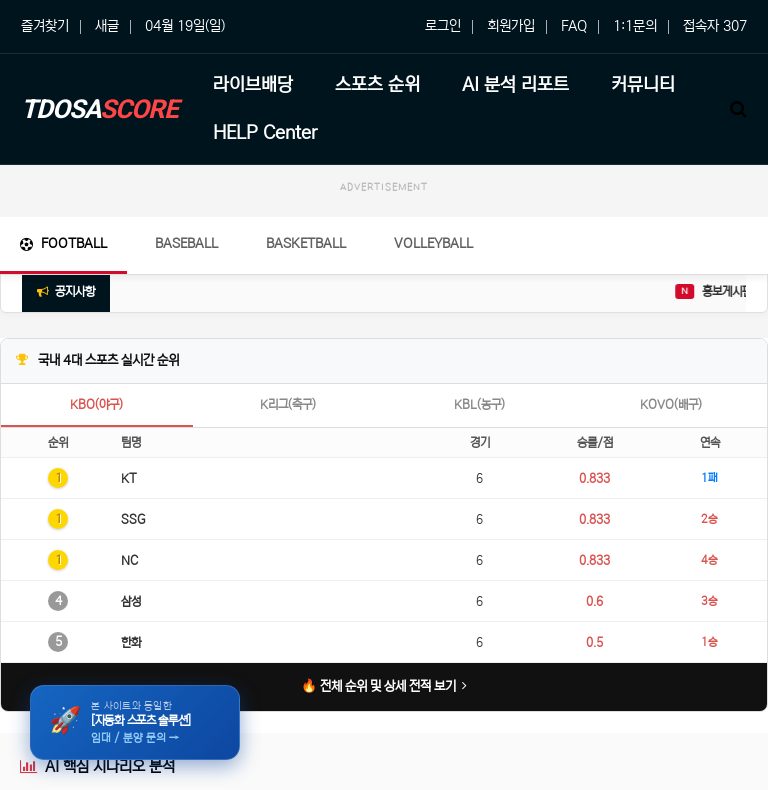 The width and height of the screenshot is (768, 790). I want to click on 새글, so click(107, 26).